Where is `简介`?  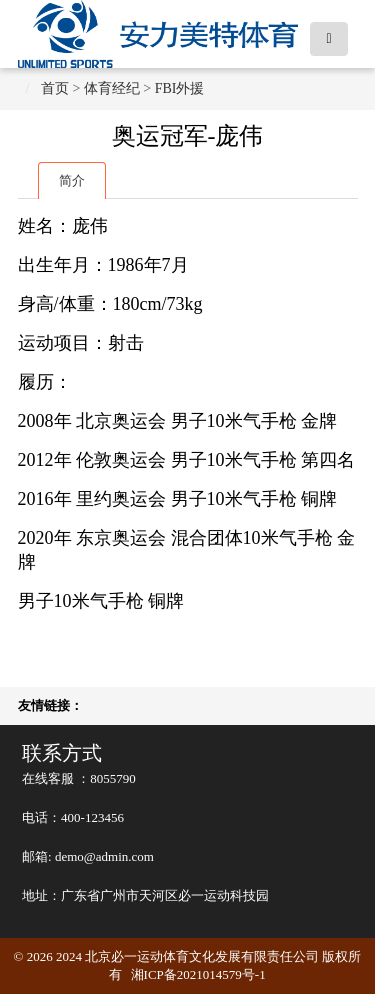
简介 is located at coordinates (72, 180).